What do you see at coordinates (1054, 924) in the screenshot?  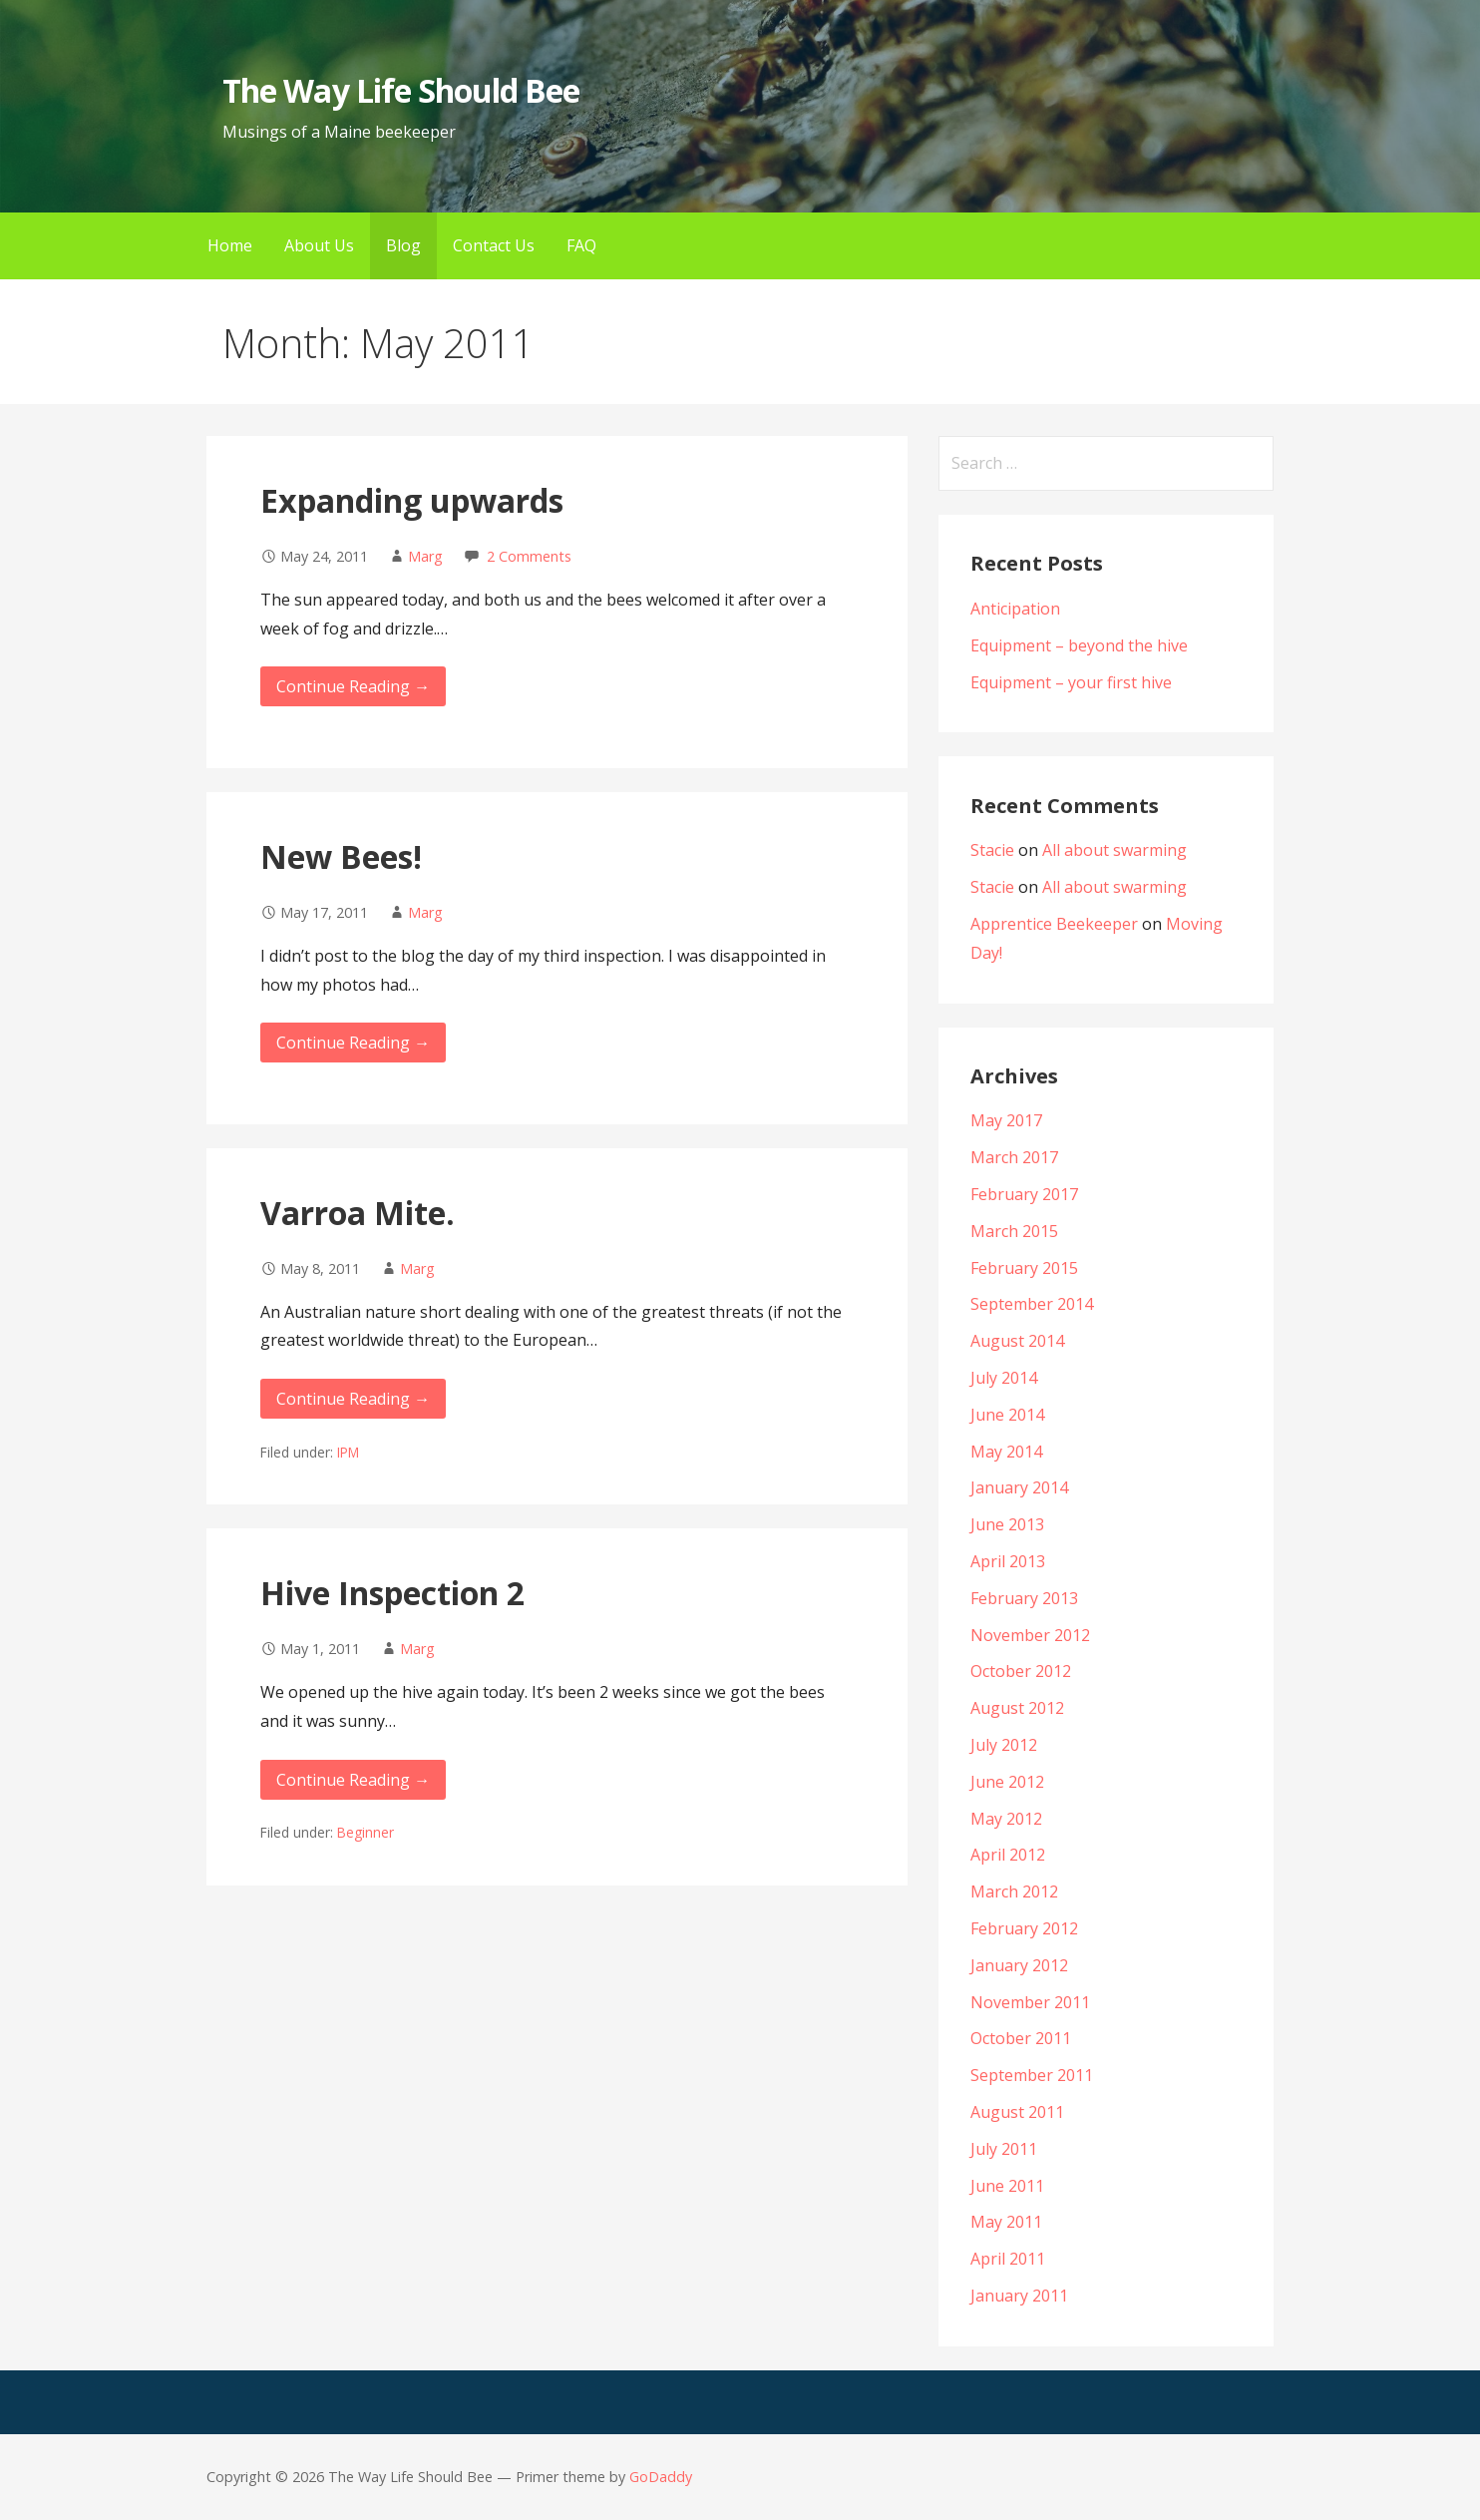 I see `Apprentice Beekeeper` at bounding box center [1054, 924].